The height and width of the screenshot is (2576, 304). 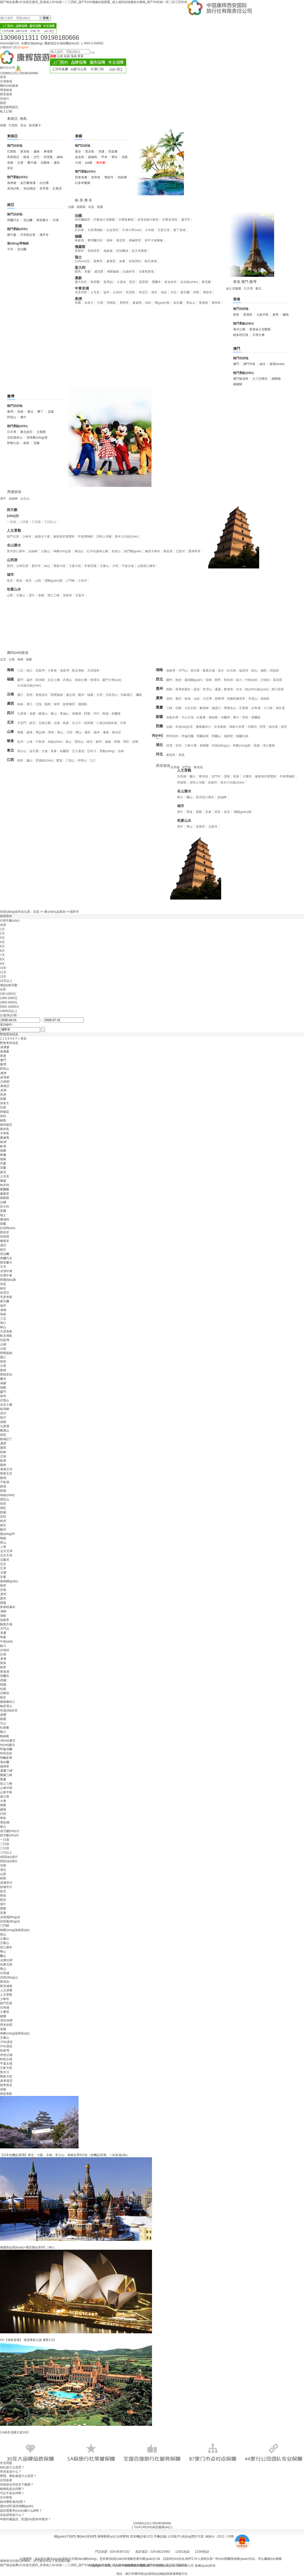 I want to click on 阿爾山, so click(x=216, y=736).